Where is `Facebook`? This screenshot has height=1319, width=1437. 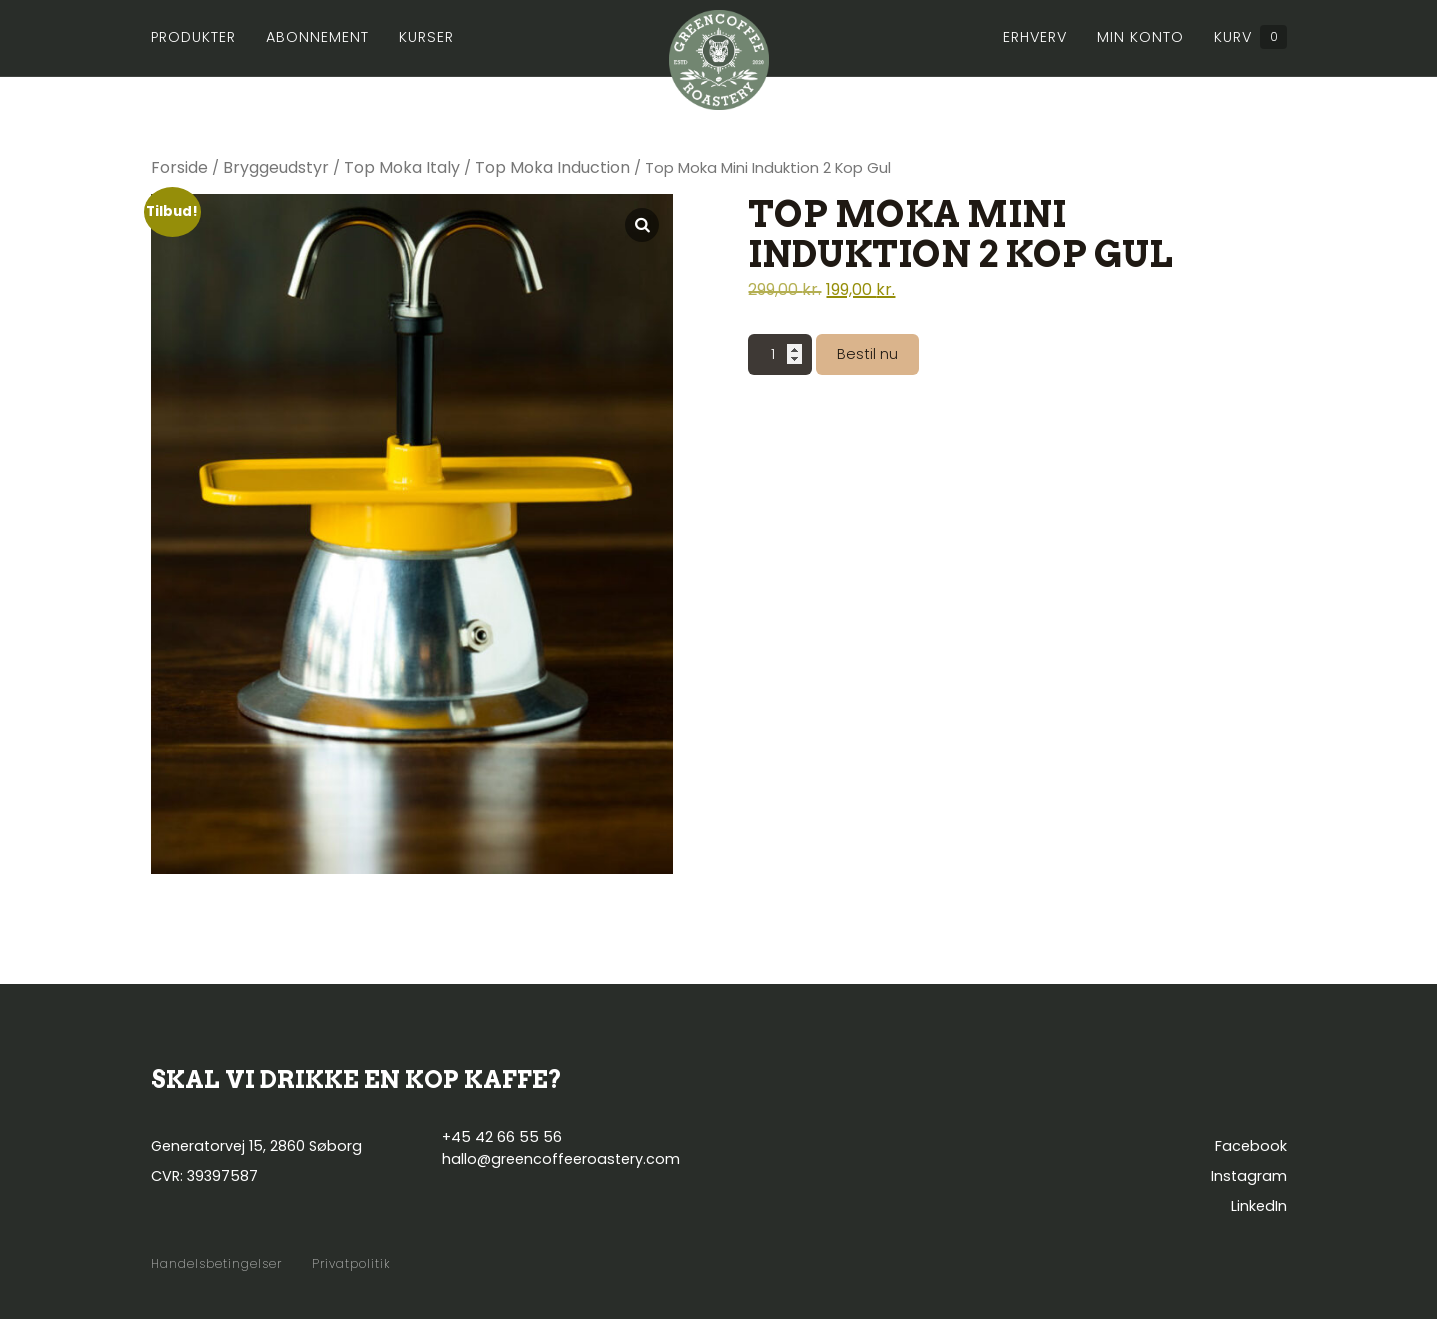
Facebook is located at coordinates (1251, 1146).